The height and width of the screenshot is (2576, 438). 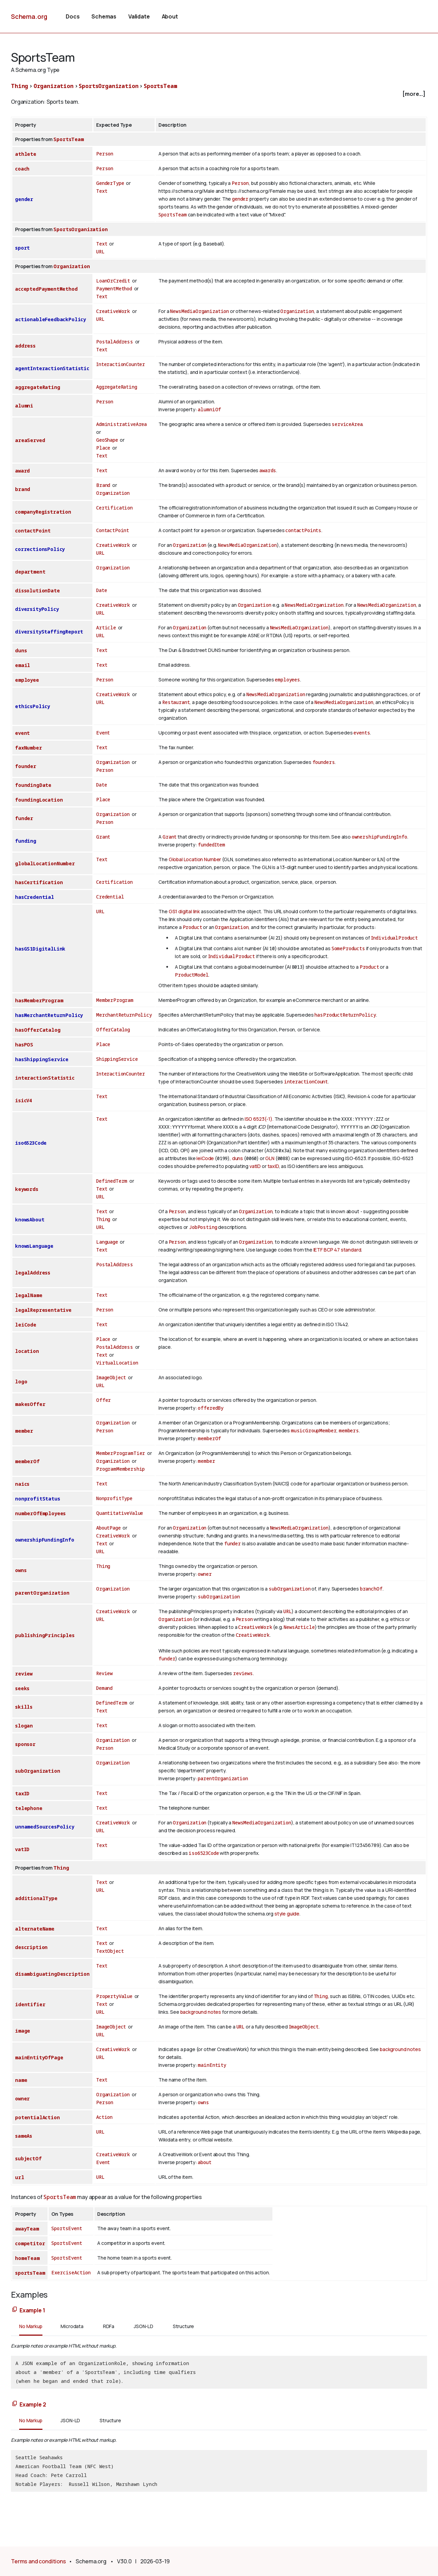 What do you see at coordinates (124, 1014) in the screenshot?
I see `MerchantReturnPolicy` at bounding box center [124, 1014].